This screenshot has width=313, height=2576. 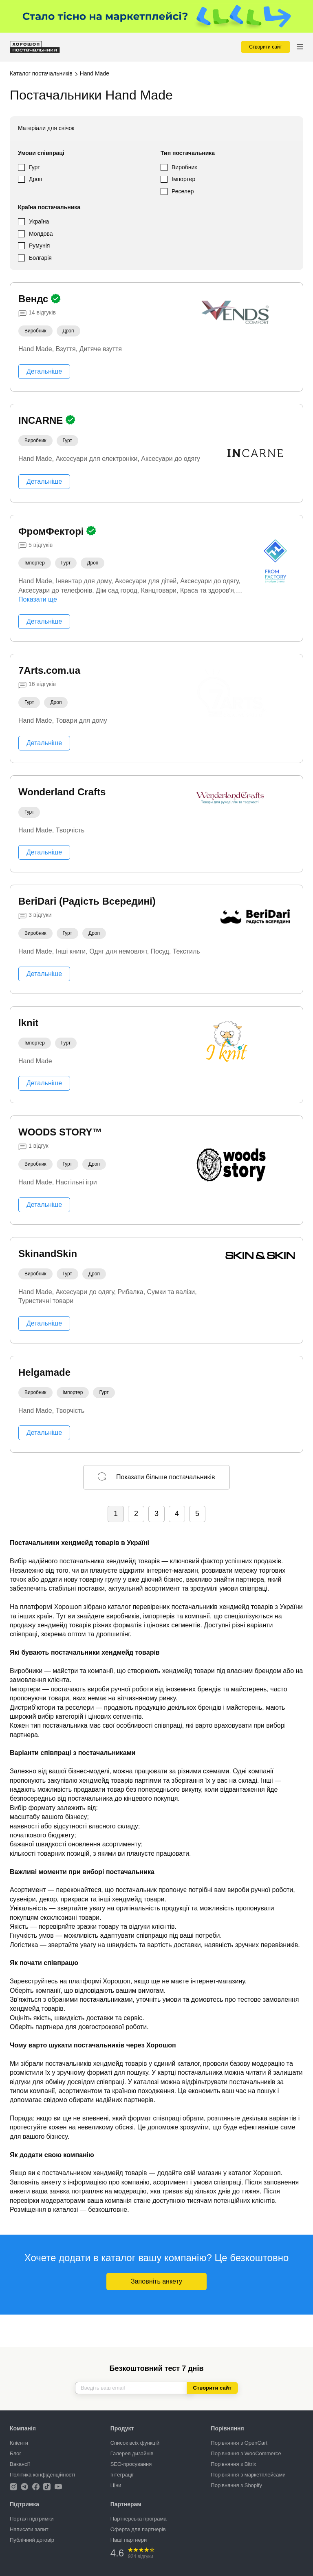 I want to click on Україна, so click(x=39, y=221).